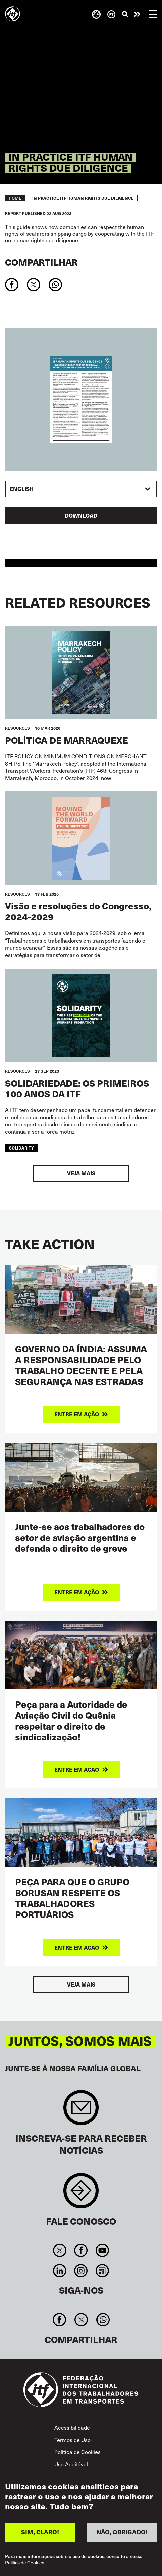 The height and width of the screenshot is (2576, 162). I want to click on Contact, so click(81, 2194).